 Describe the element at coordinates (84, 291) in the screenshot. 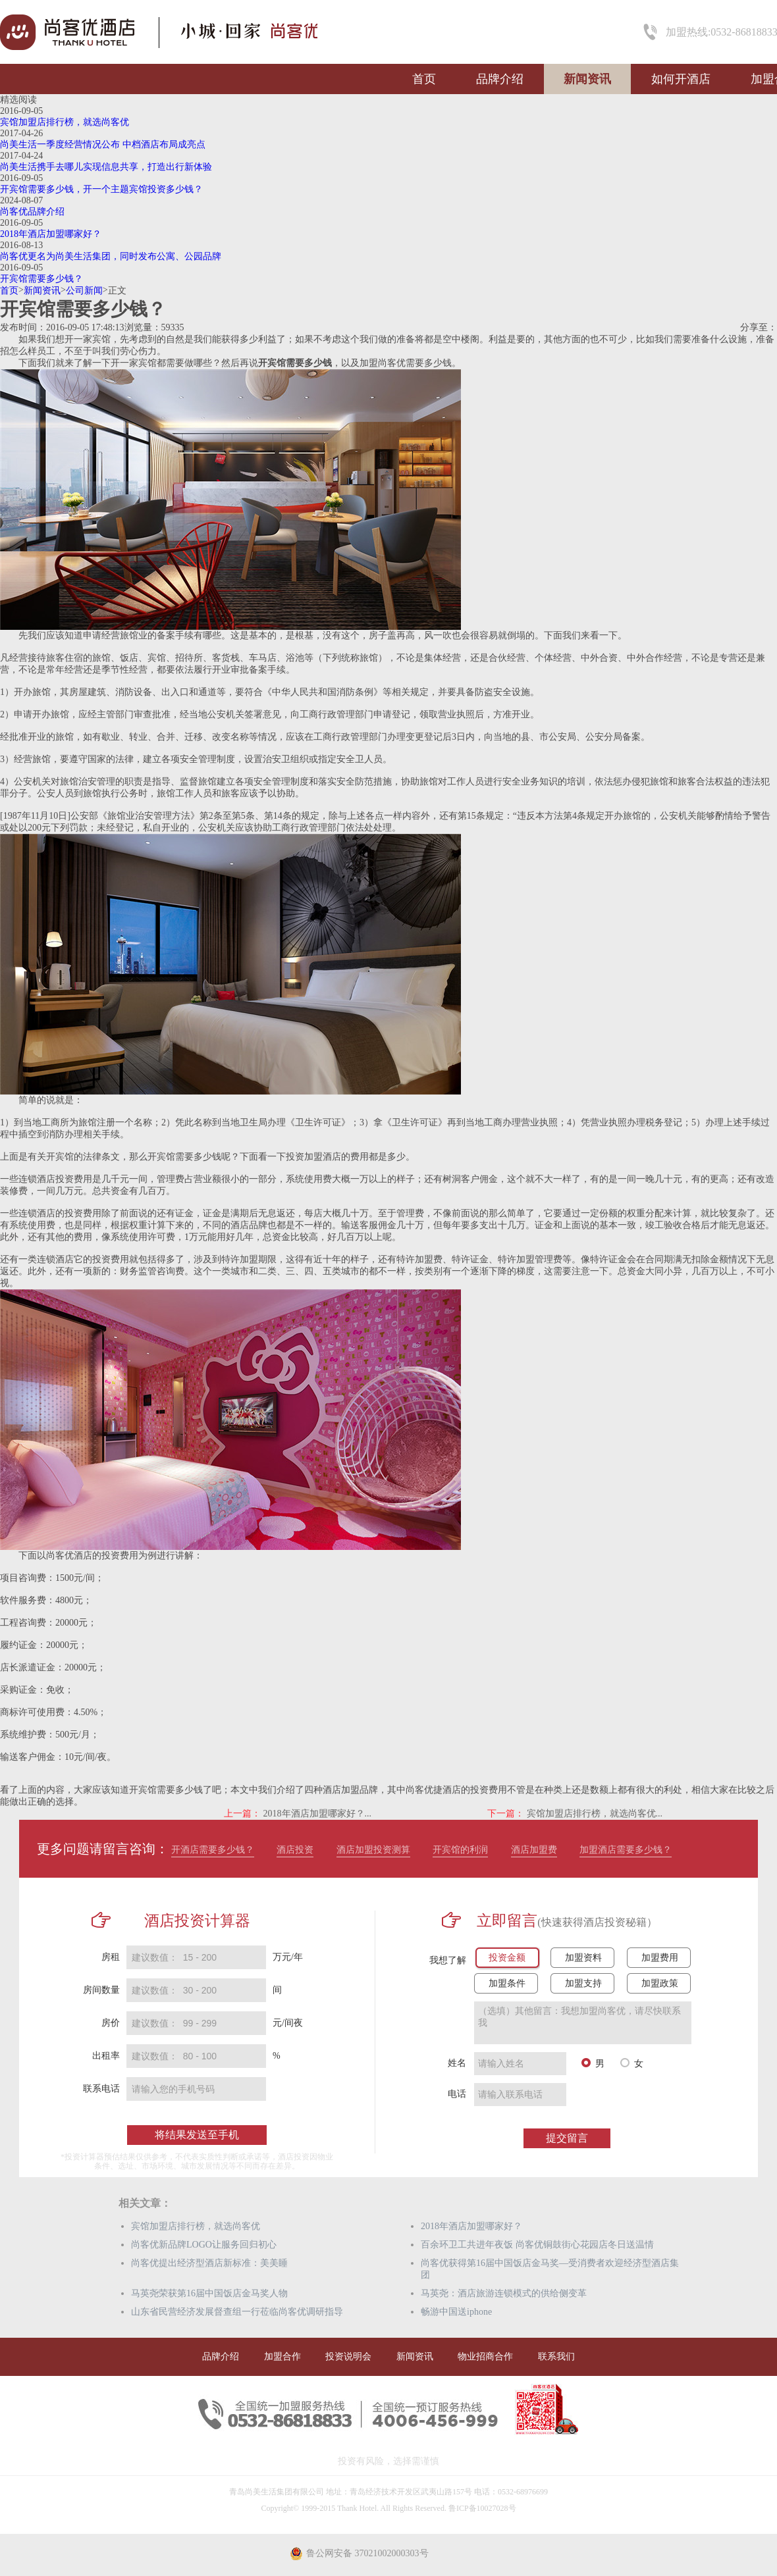

I see `公司新闻` at that location.